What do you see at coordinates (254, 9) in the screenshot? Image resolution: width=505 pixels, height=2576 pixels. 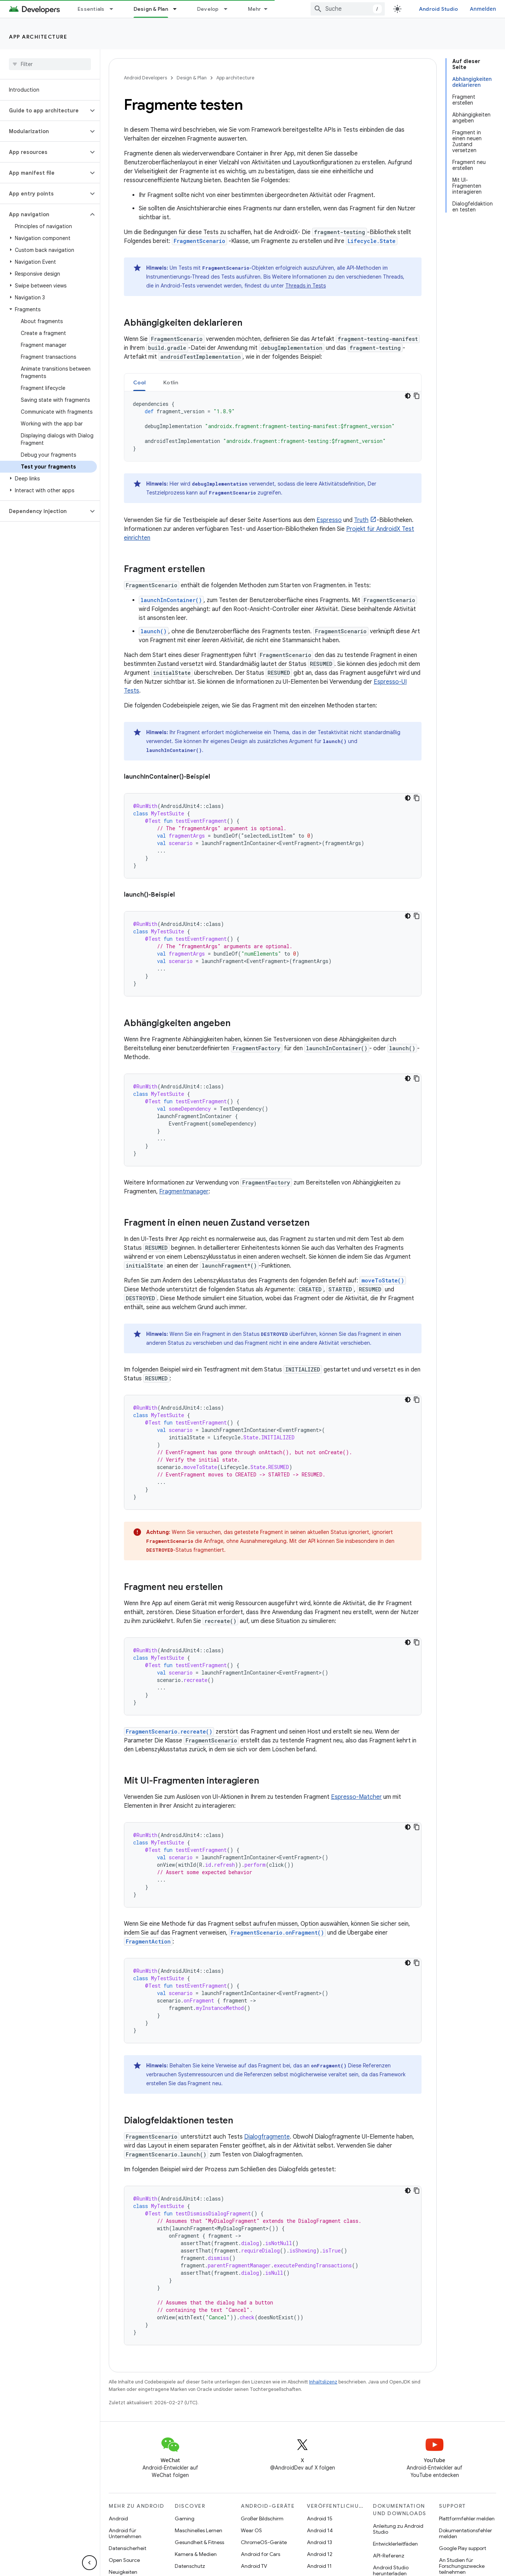 I see `Mehr [Drop‑down-Menü für erweiterte Navigation]` at bounding box center [254, 9].